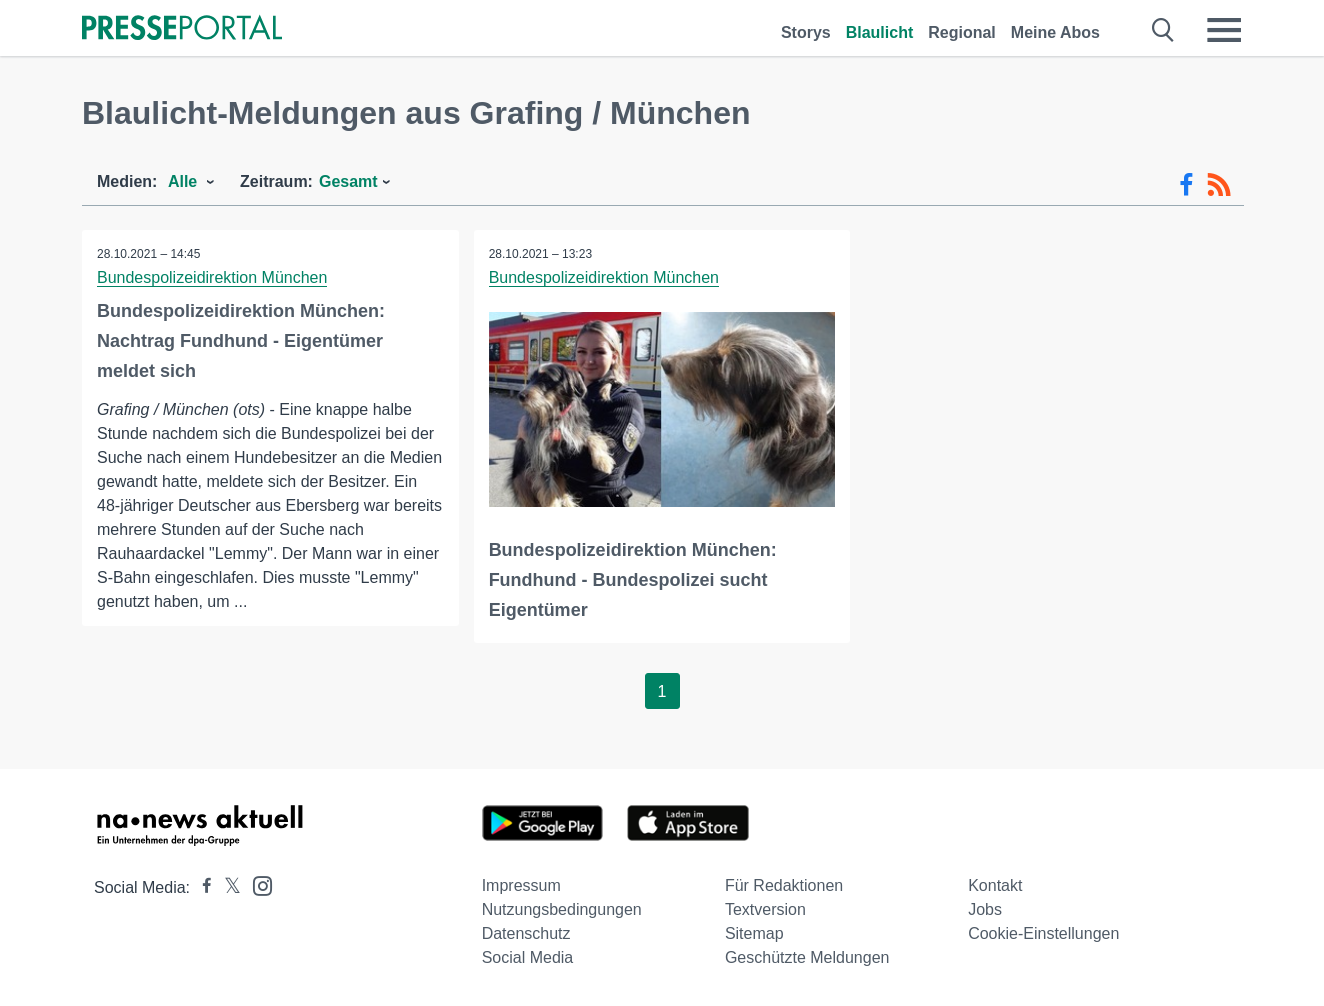 The height and width of the screenshot is (1006, 1324). I want to click on Geschützte Meldungen, so click(807, 957).